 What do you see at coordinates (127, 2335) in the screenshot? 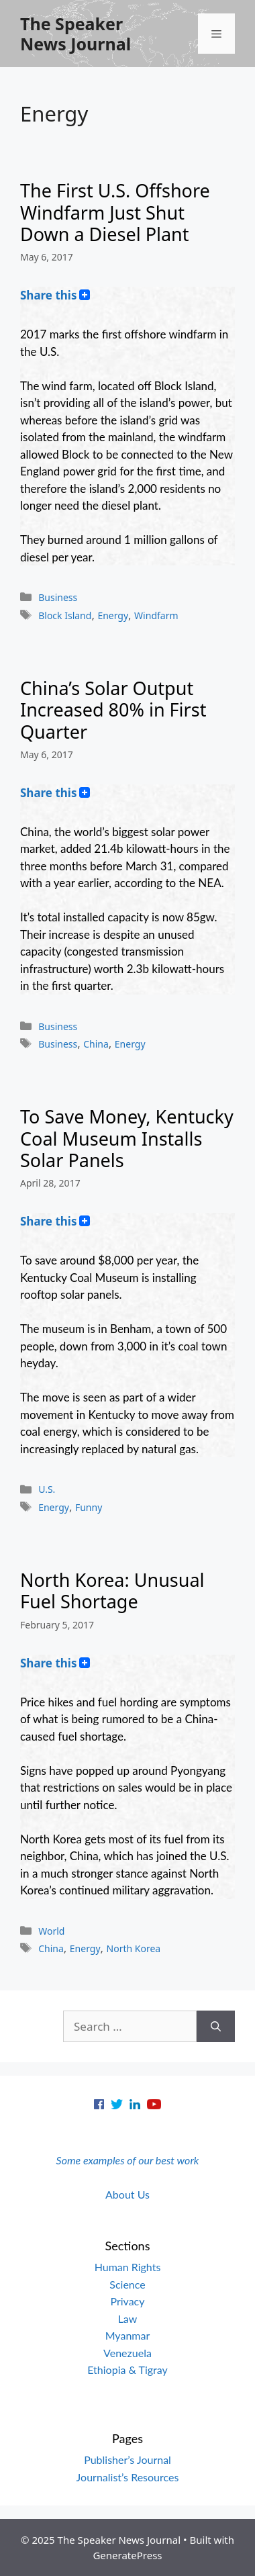
I see `Myanmar` at bounding box center [127, 2335].